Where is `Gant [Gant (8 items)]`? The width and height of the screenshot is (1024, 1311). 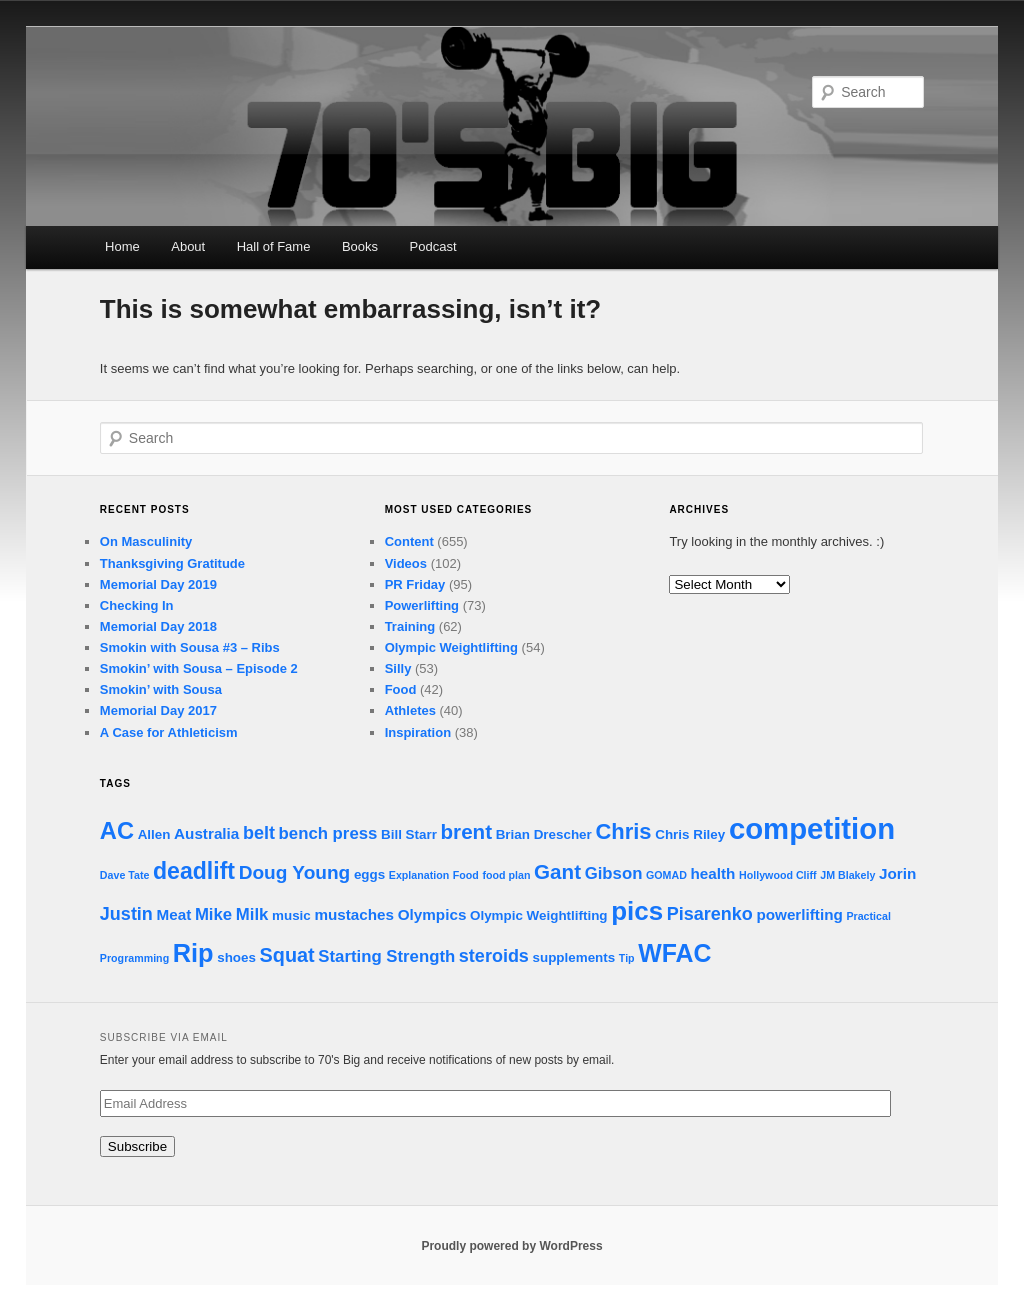 Gant [Gant (8 items)] is located at coordinates (557, 871).